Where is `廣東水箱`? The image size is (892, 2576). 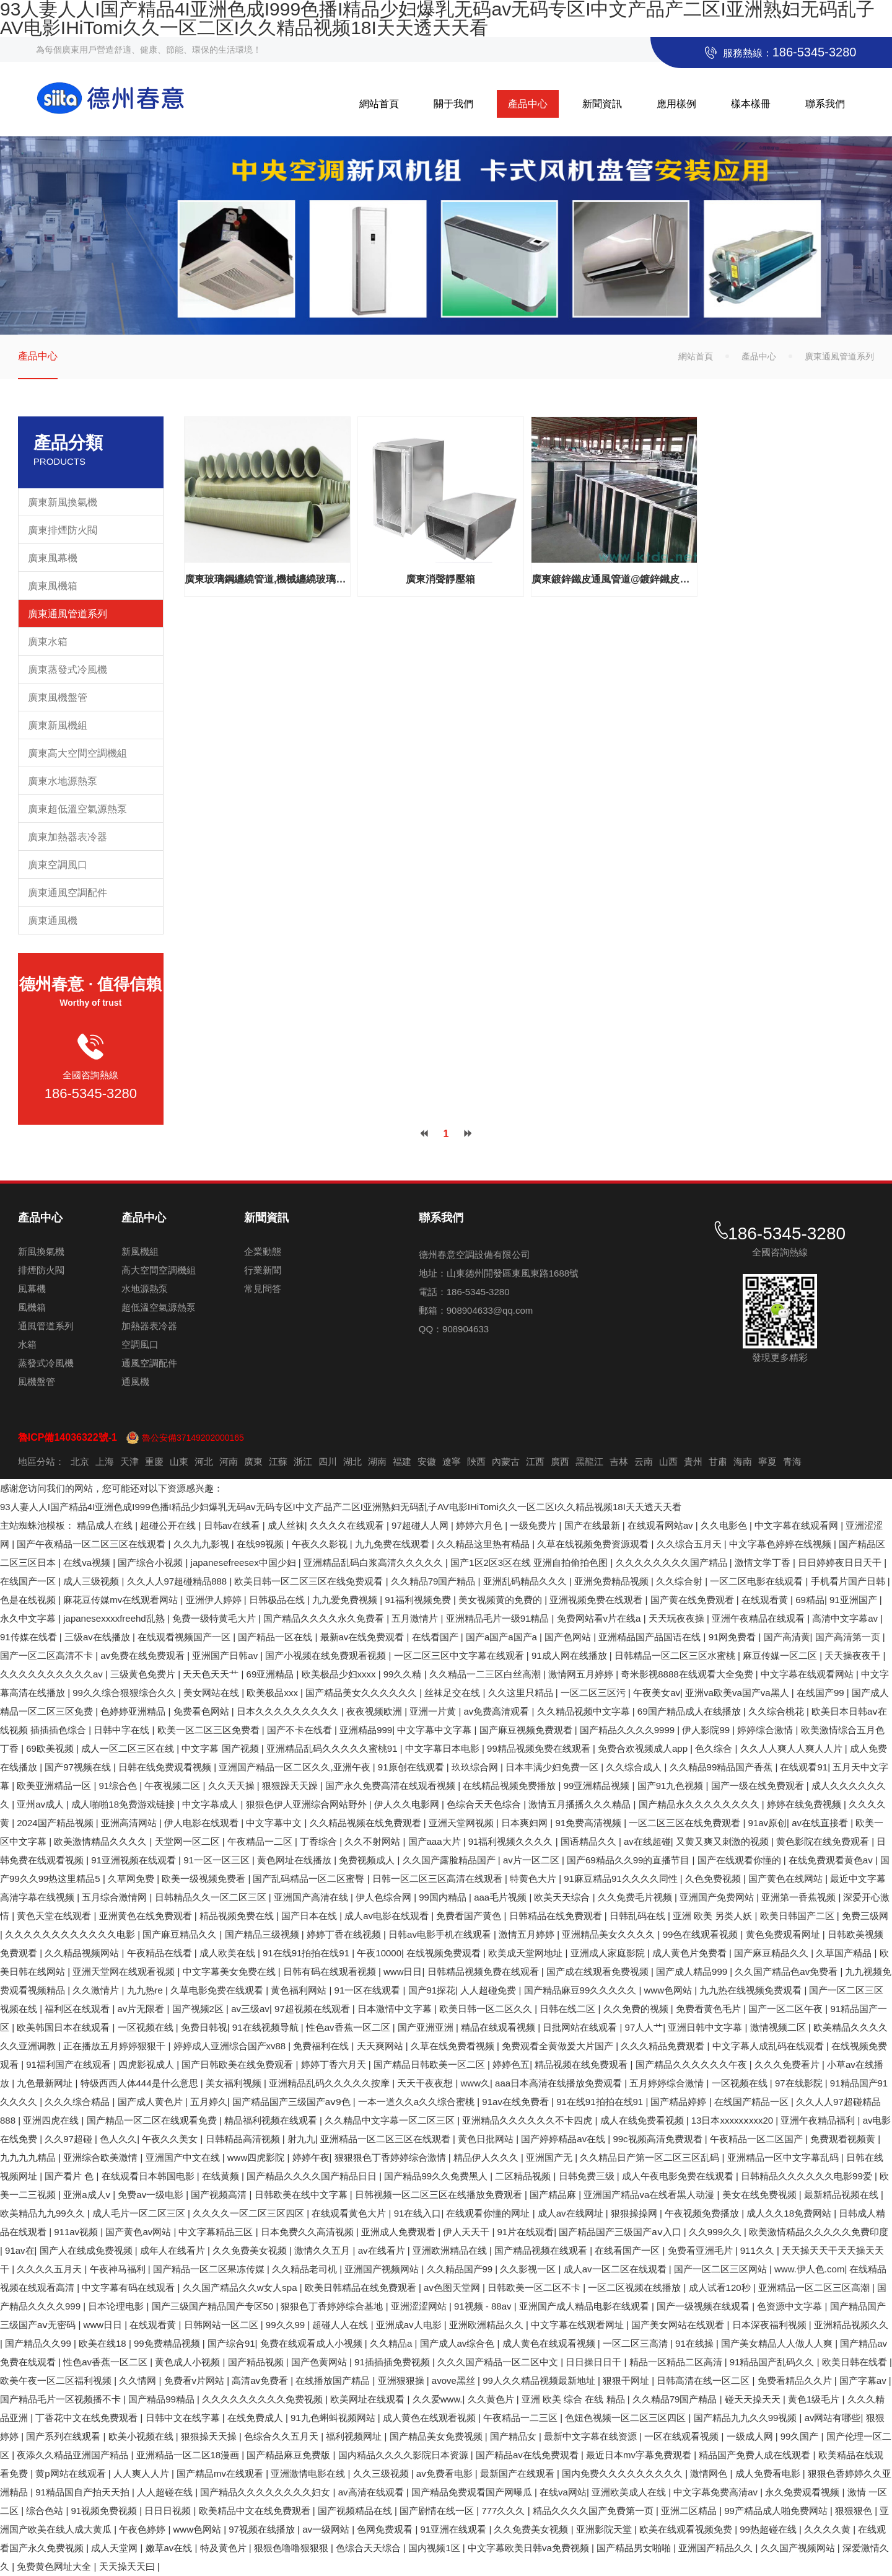
廣東水箱 is located at coordinates (48, 641).